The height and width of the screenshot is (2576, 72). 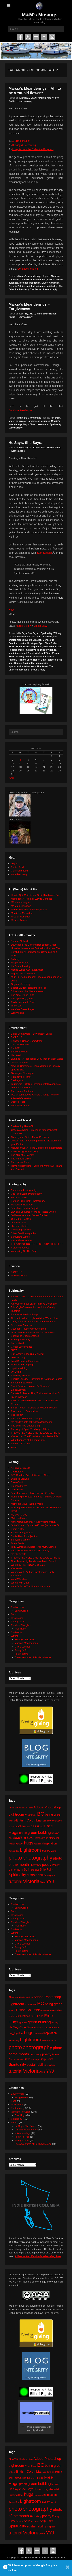 What do you see at coordinates (33, 1657) in the screenshot?
I see `The Adventures of Rainbow Mouse` at bounding box center [33, 1657].